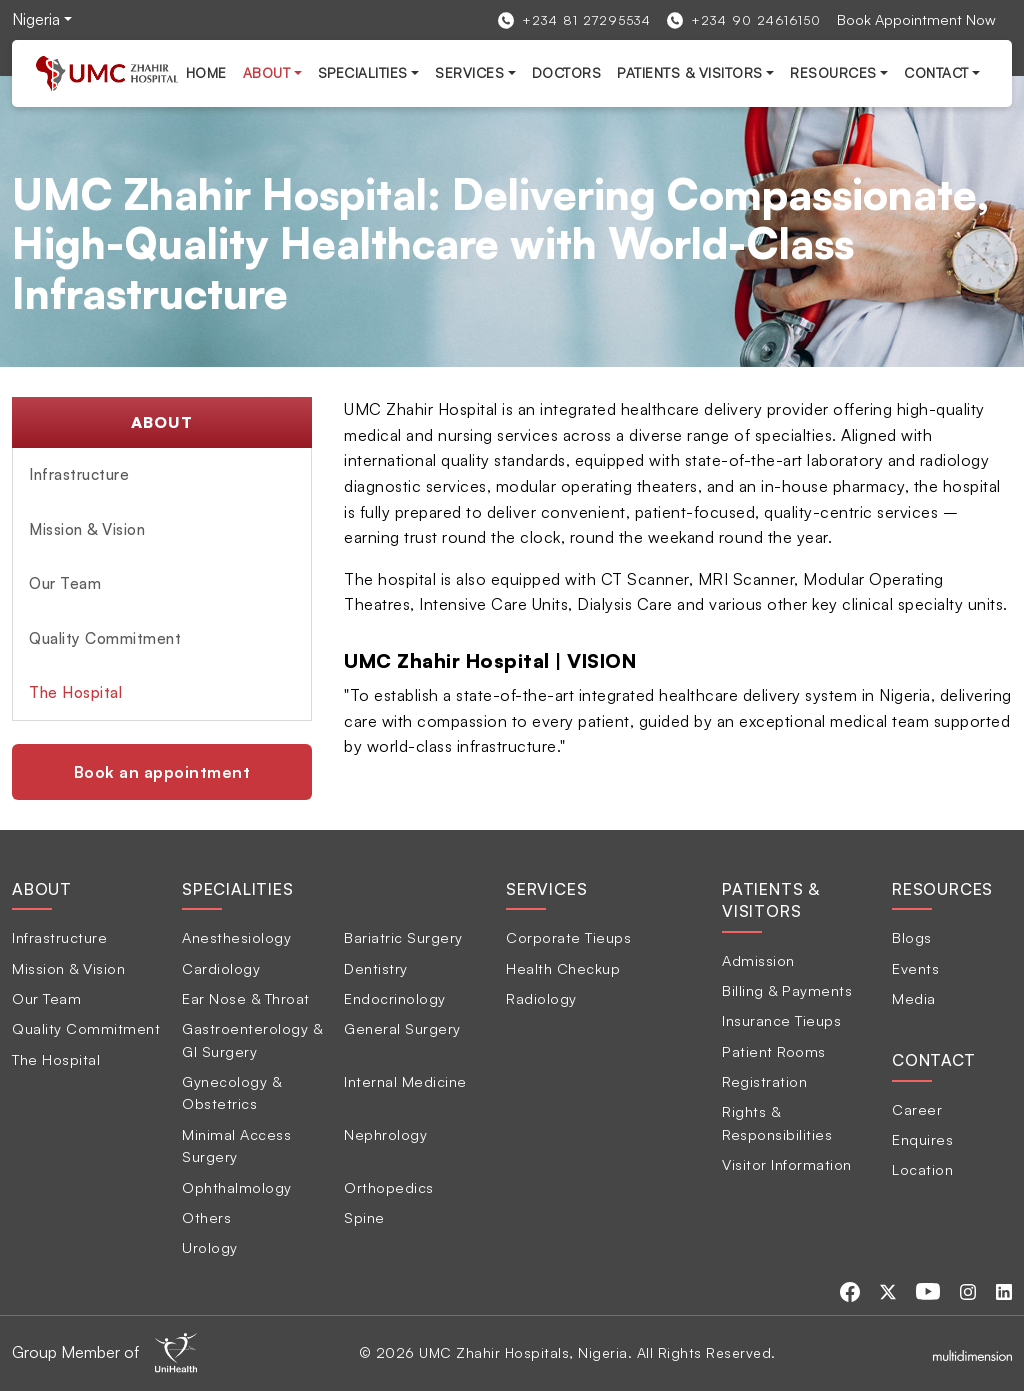 This screenshot has width=1024, height=1391. What do you see at coordinates (787, 1164) in the screenshot?
I see `Visitor Information` at bounding box center [787, 1164].